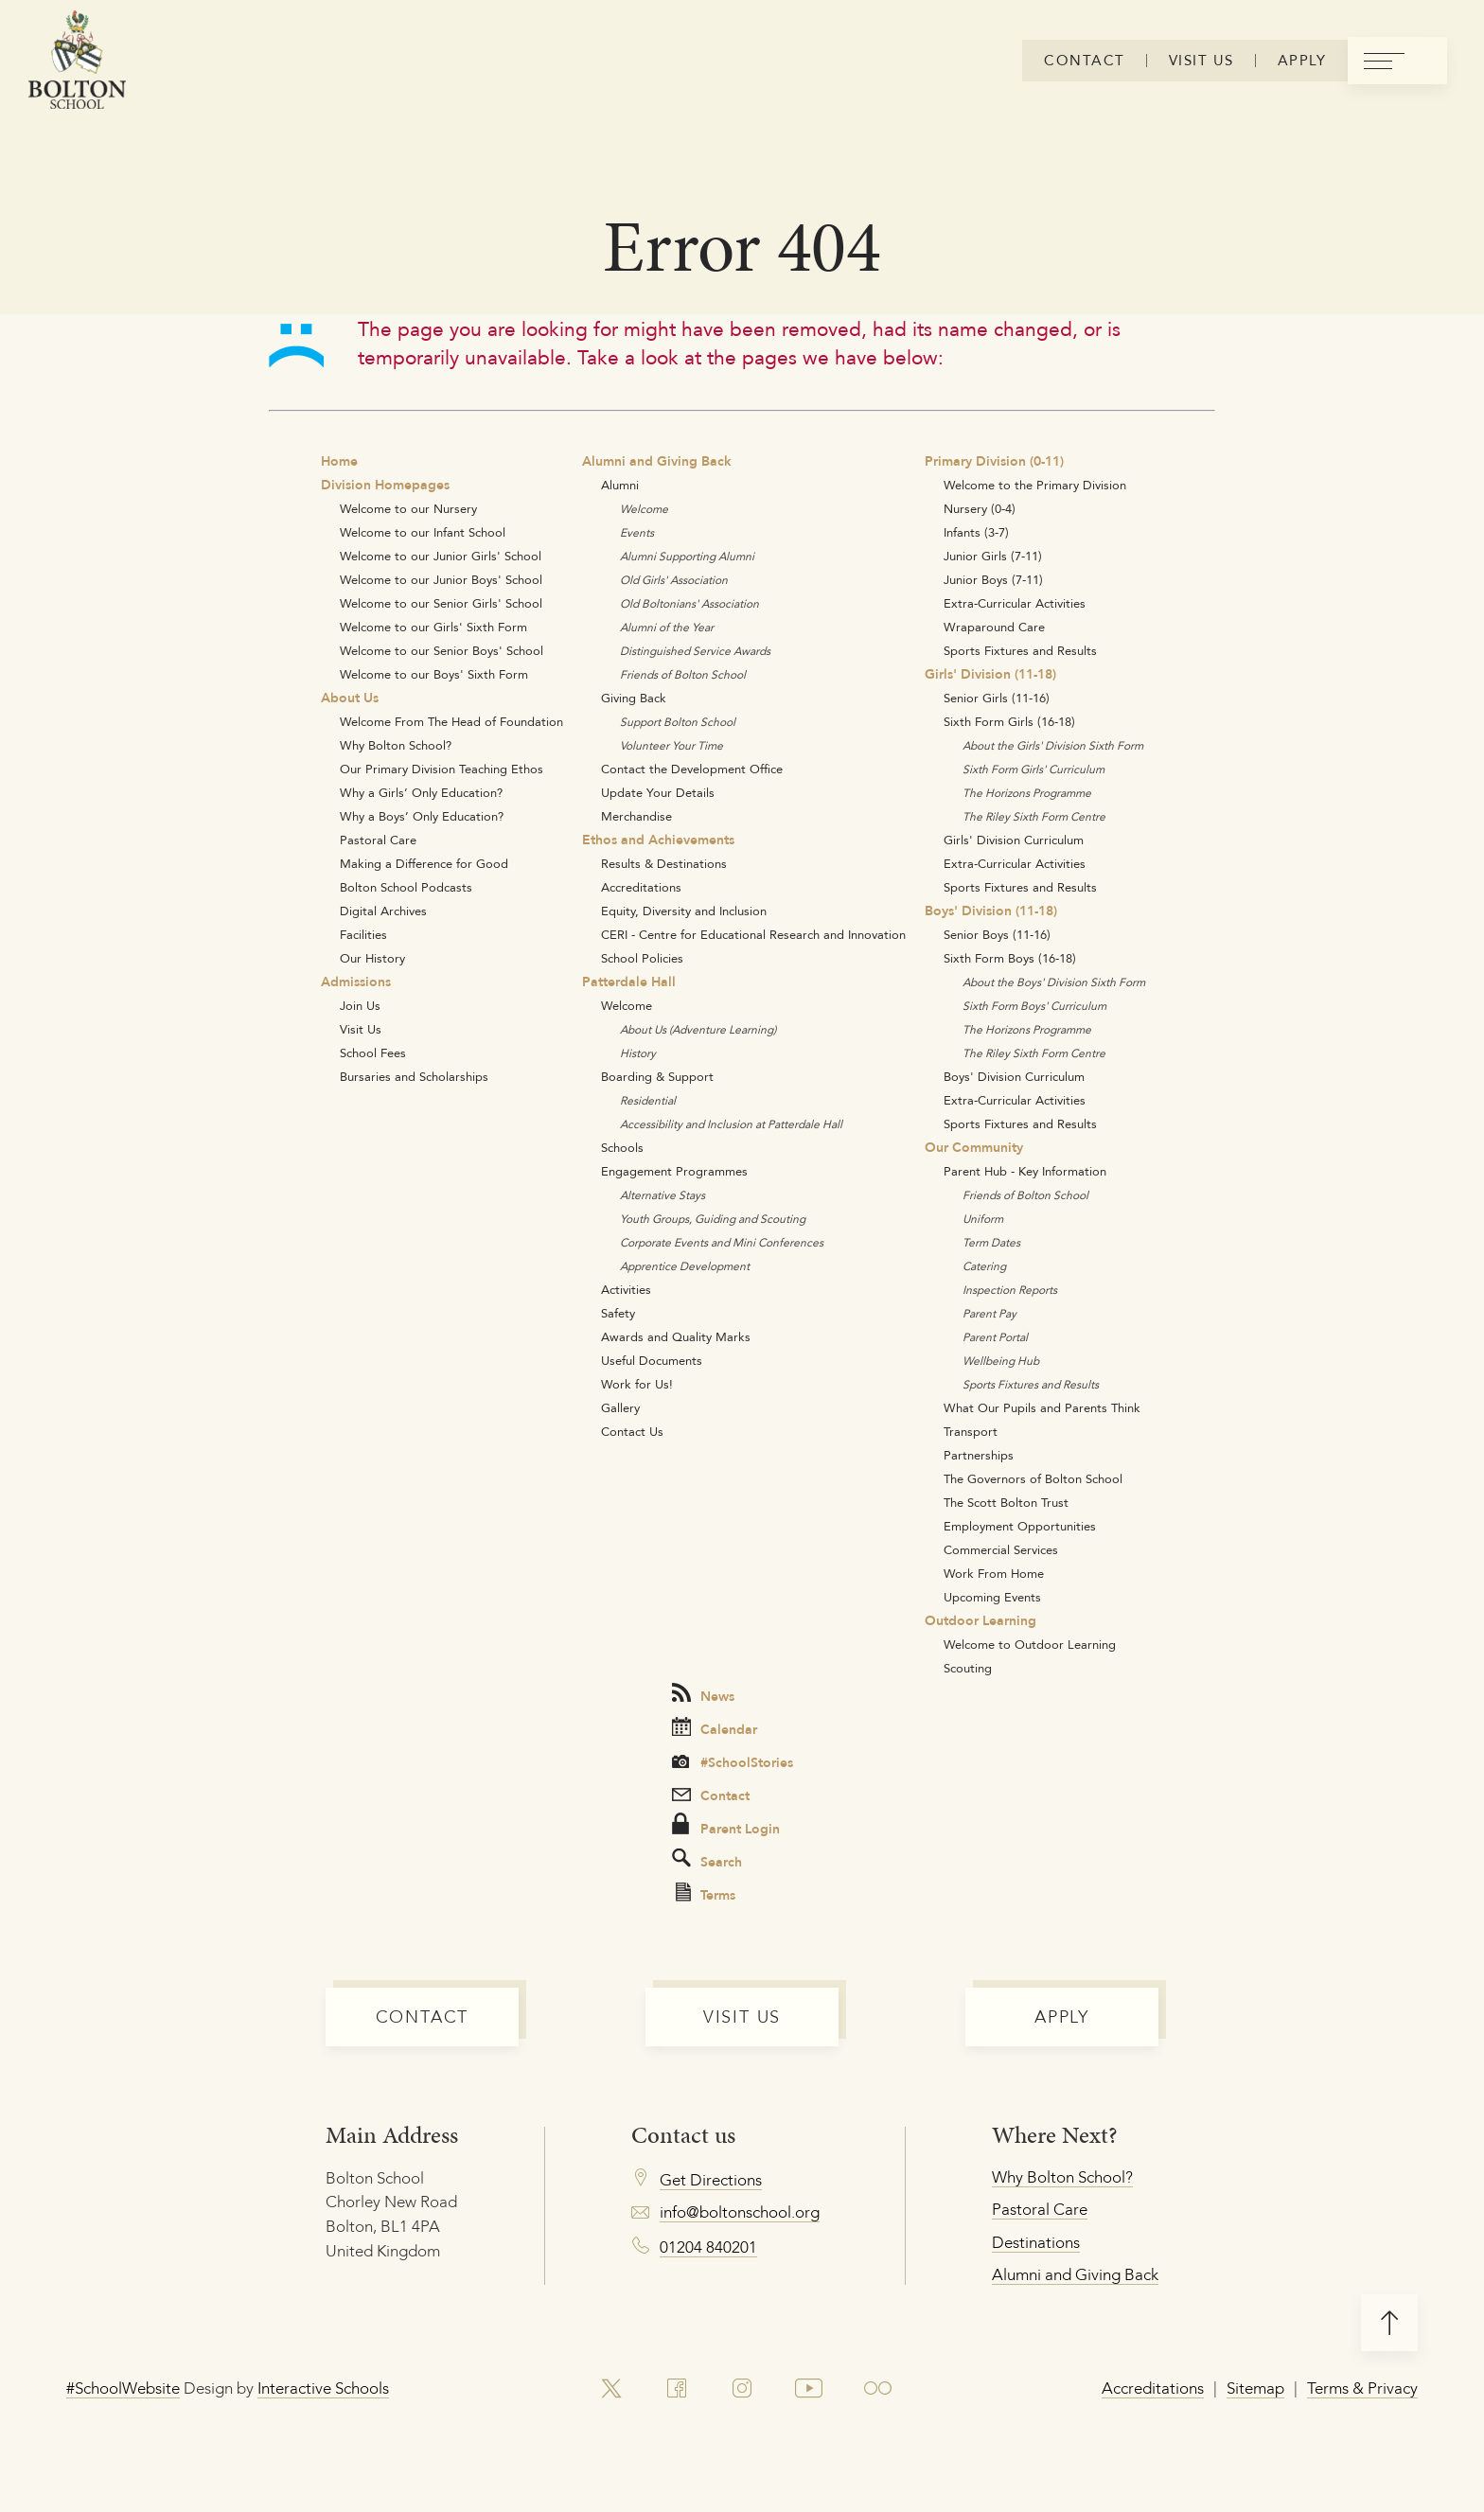 The height and width of the screenshot is (2512, 1484). Describe the element at coordinates (980, 508) in the screenshot. I see `Nursery (0-4)` at that location.